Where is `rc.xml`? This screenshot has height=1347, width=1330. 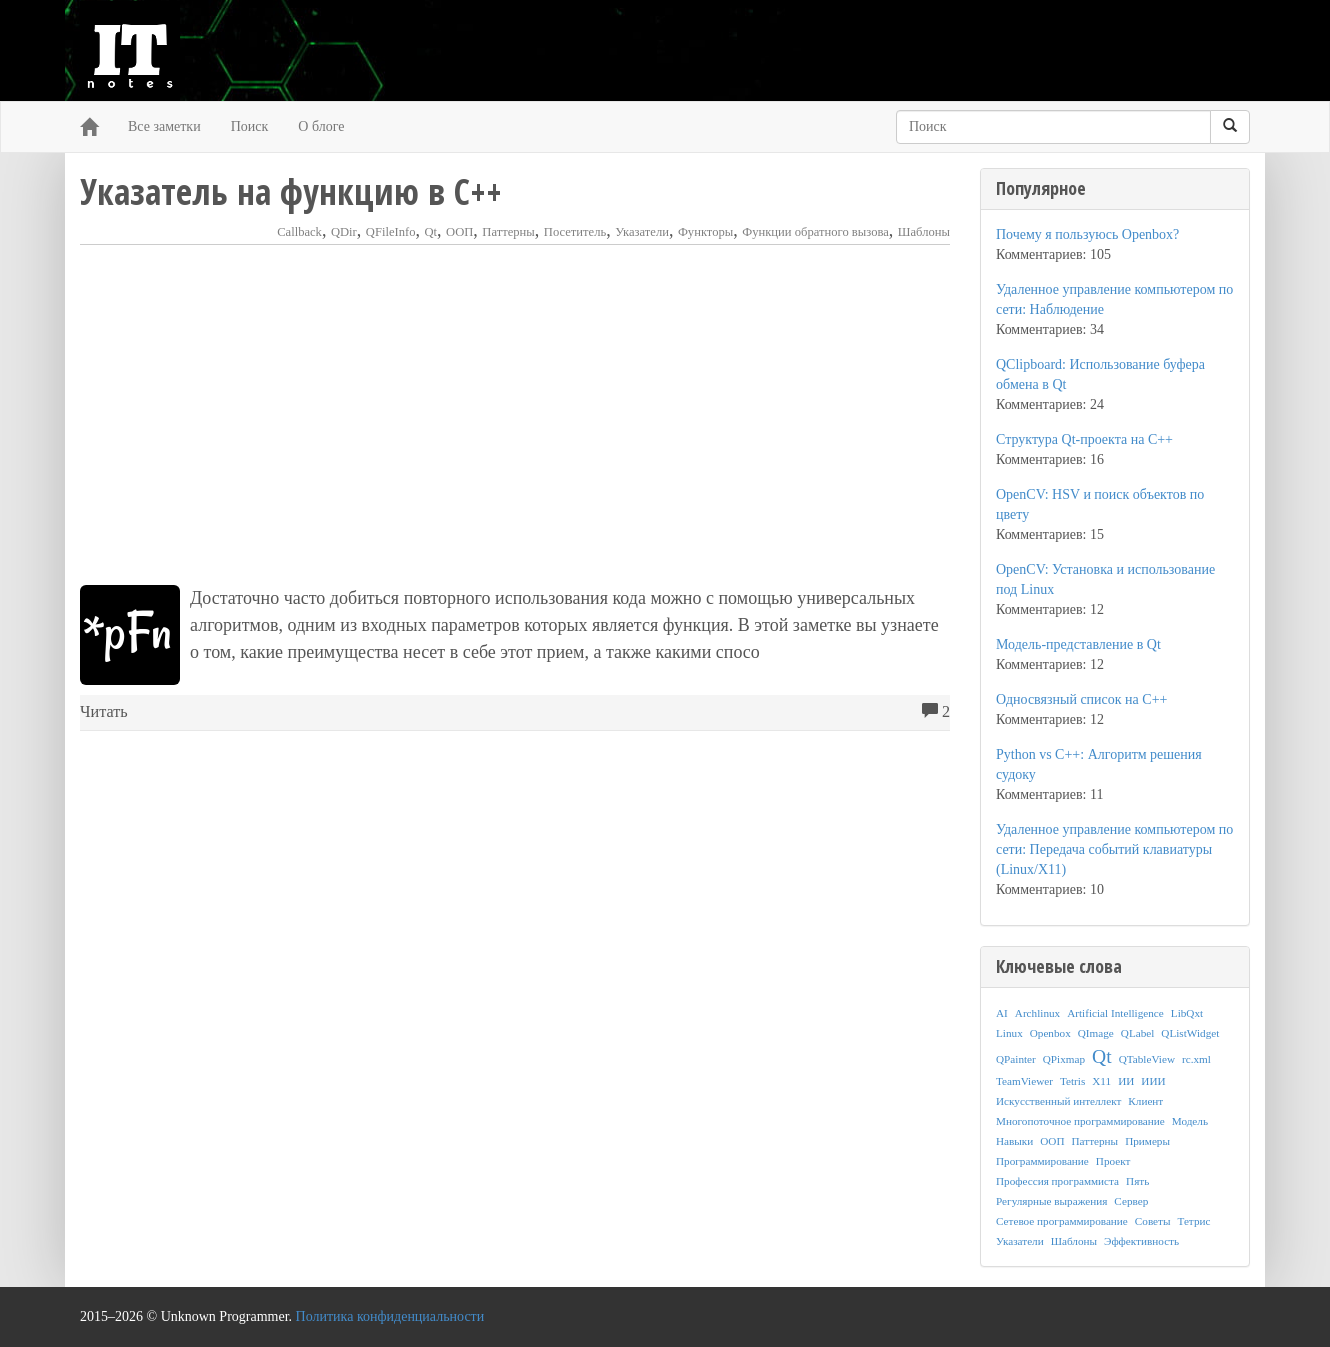 rc.xml is located at coordinates (1196, 1059).